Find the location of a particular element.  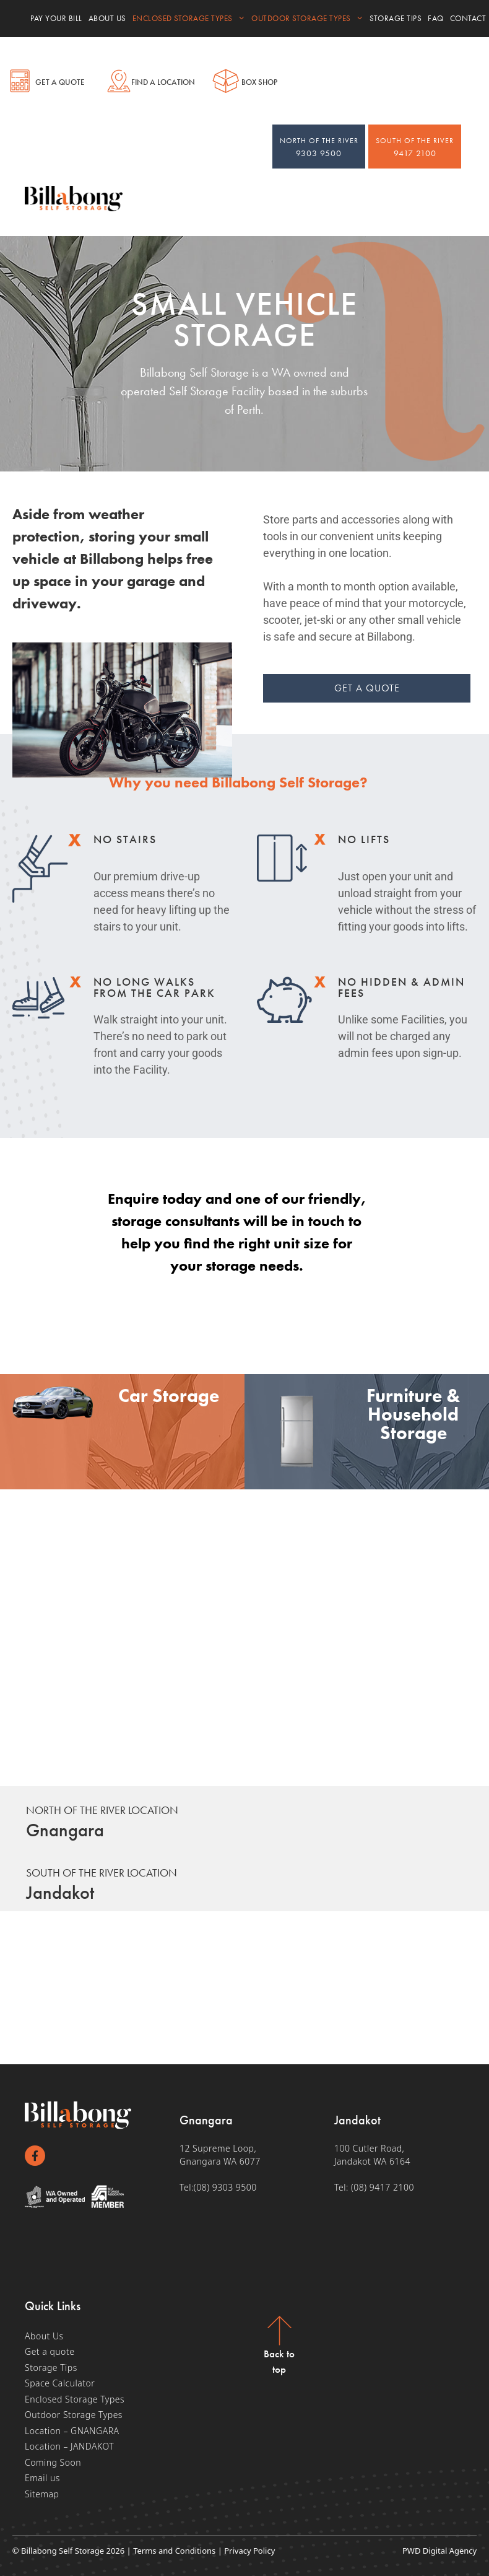

About Us is located at coordinates (107, 18).